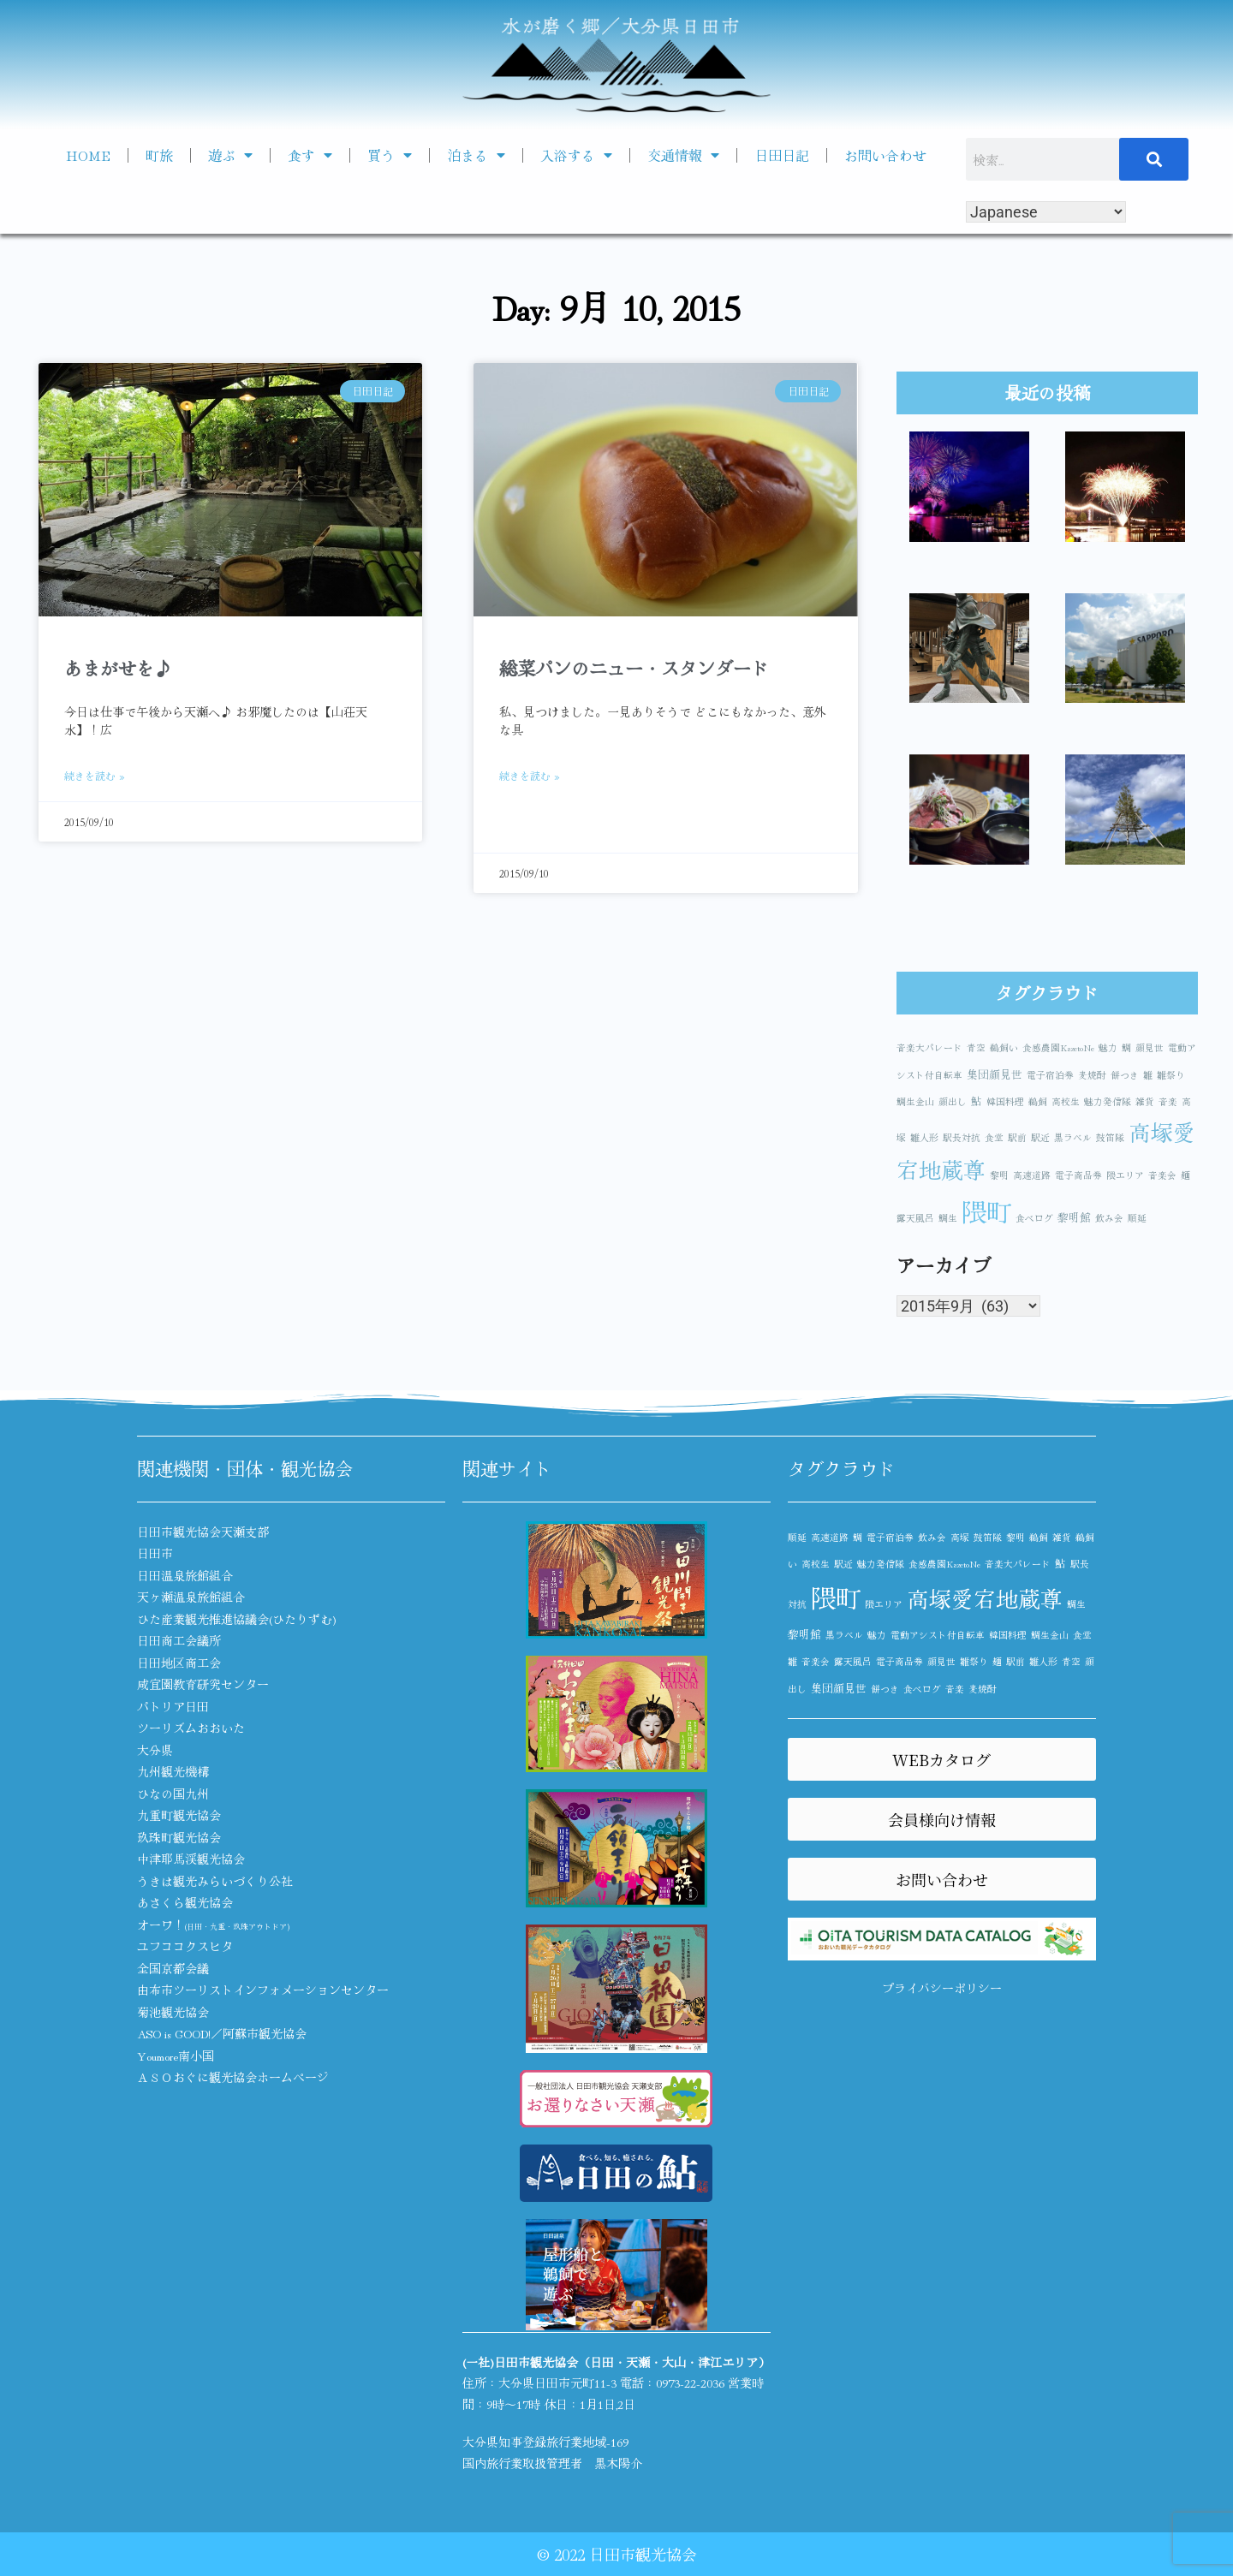 The width and height of the screenshot is (1233, 2576). What do you see at coordinates (1065, 1101) in the screenshot?
I see `高校生` at bounding box center [1065, 1101].